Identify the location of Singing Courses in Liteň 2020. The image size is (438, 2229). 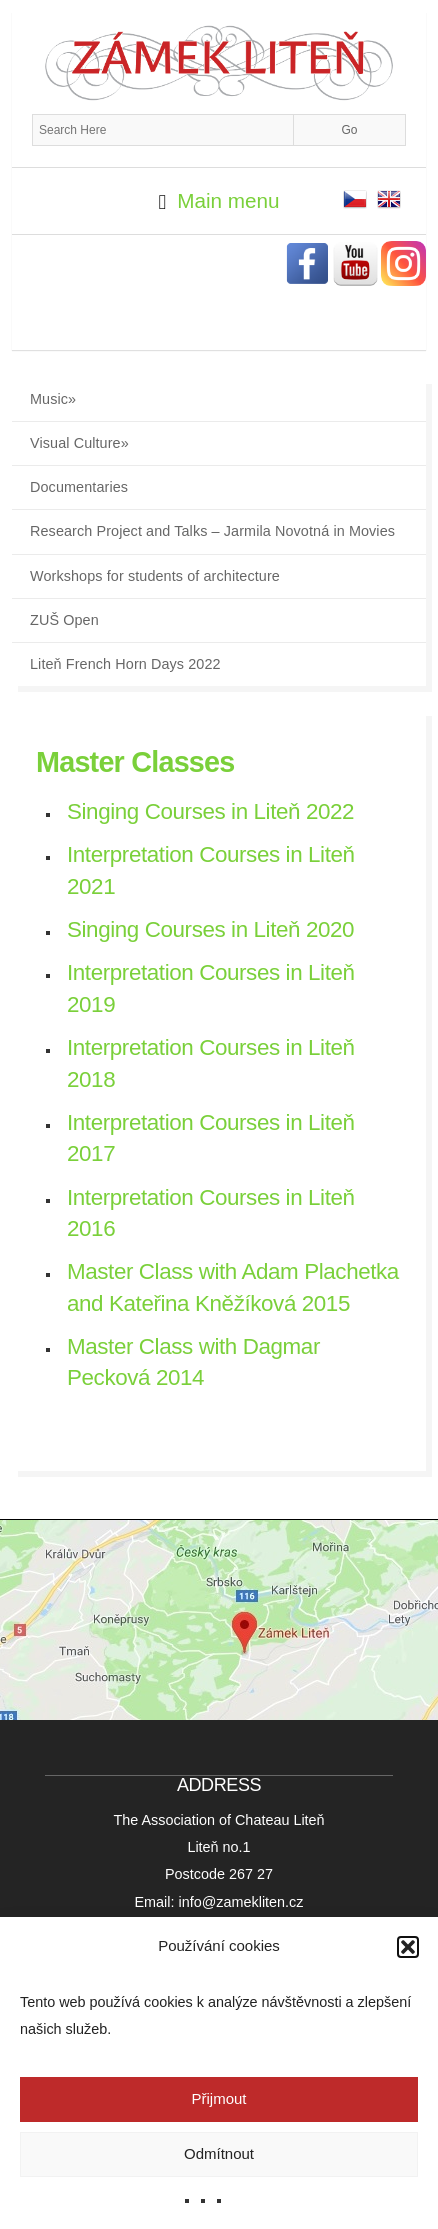
(210, 929).